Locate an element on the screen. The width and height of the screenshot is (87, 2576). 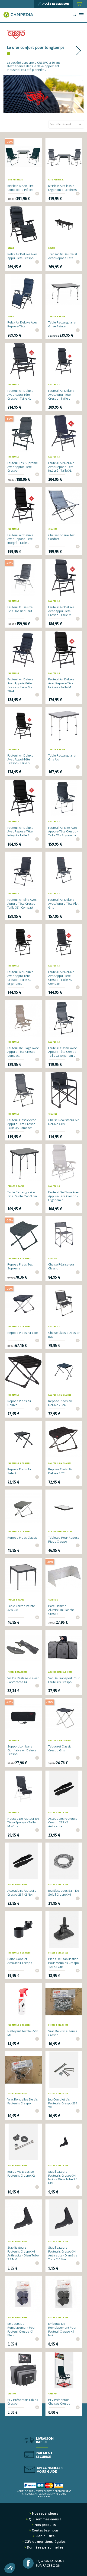
Transat Air Deluxe XL avec repose tête is located at coordinates (62, 256).